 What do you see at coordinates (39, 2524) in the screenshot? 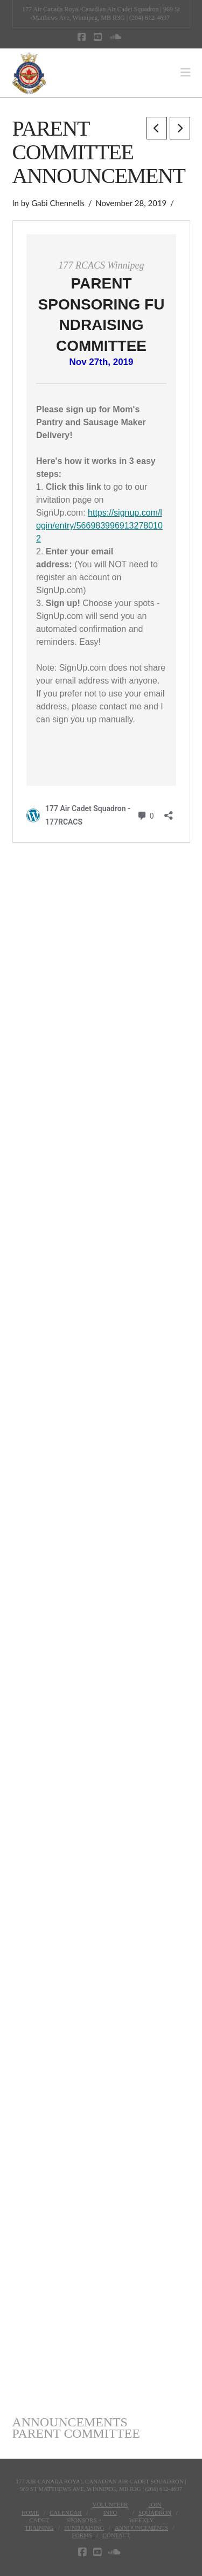
I see `CadetTraining` at bounding box center [39, 2524].